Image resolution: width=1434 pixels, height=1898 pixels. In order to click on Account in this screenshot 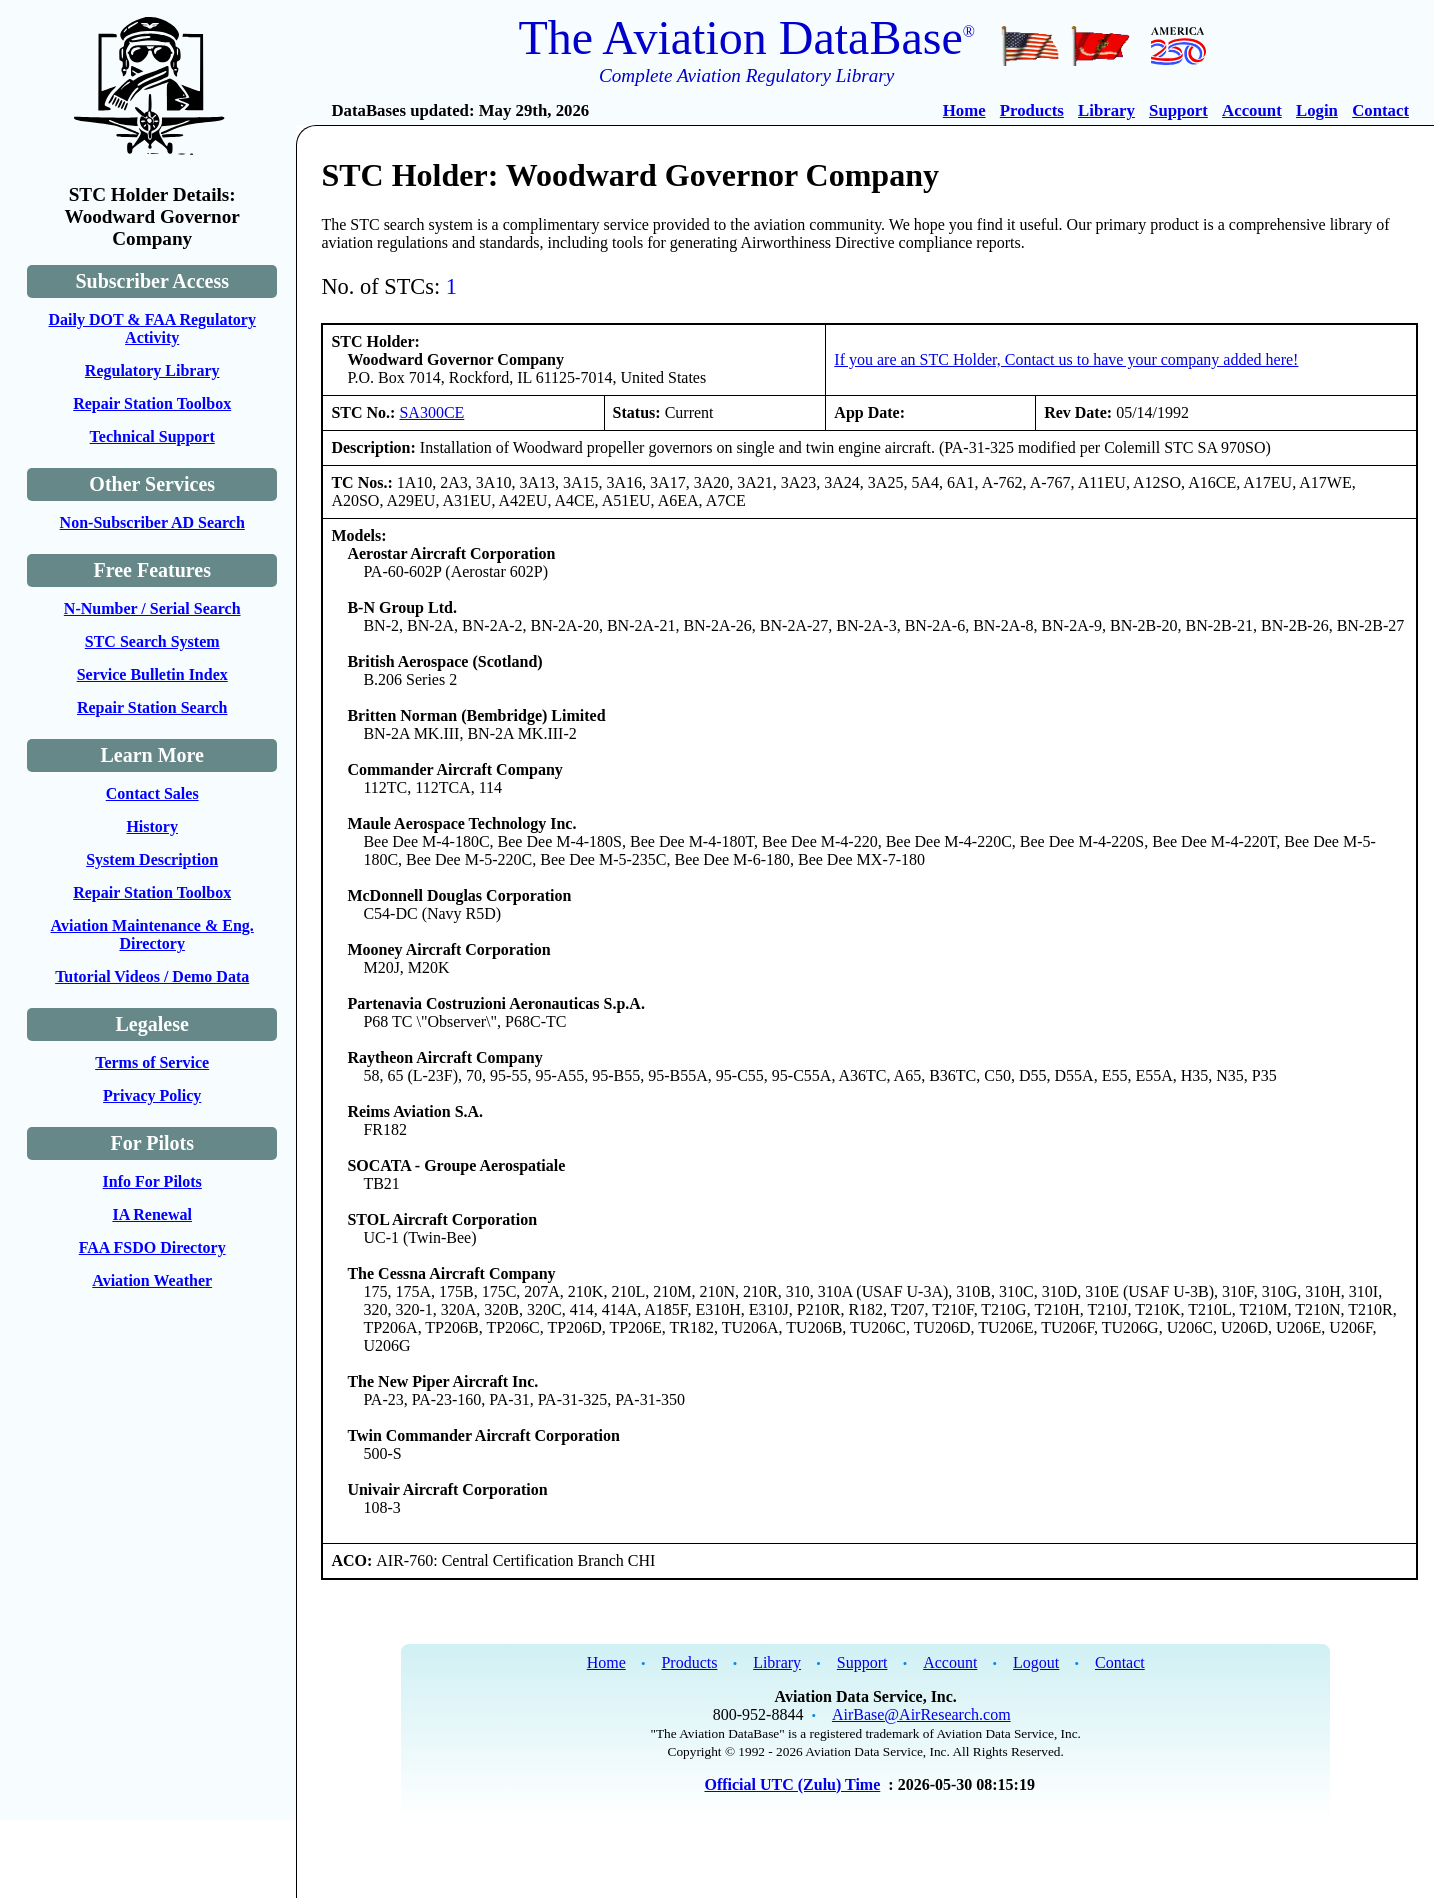, I will do `click(1252, 110)`.